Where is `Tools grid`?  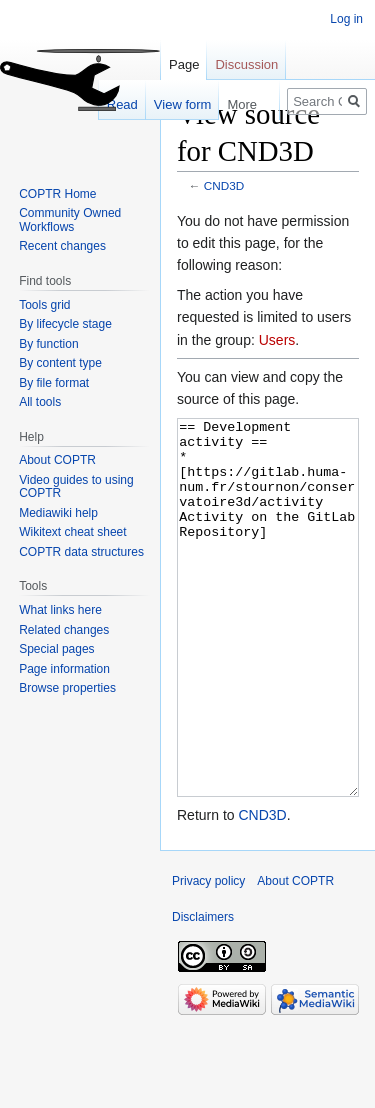
Tools grid is located at coordinates (44, 305).